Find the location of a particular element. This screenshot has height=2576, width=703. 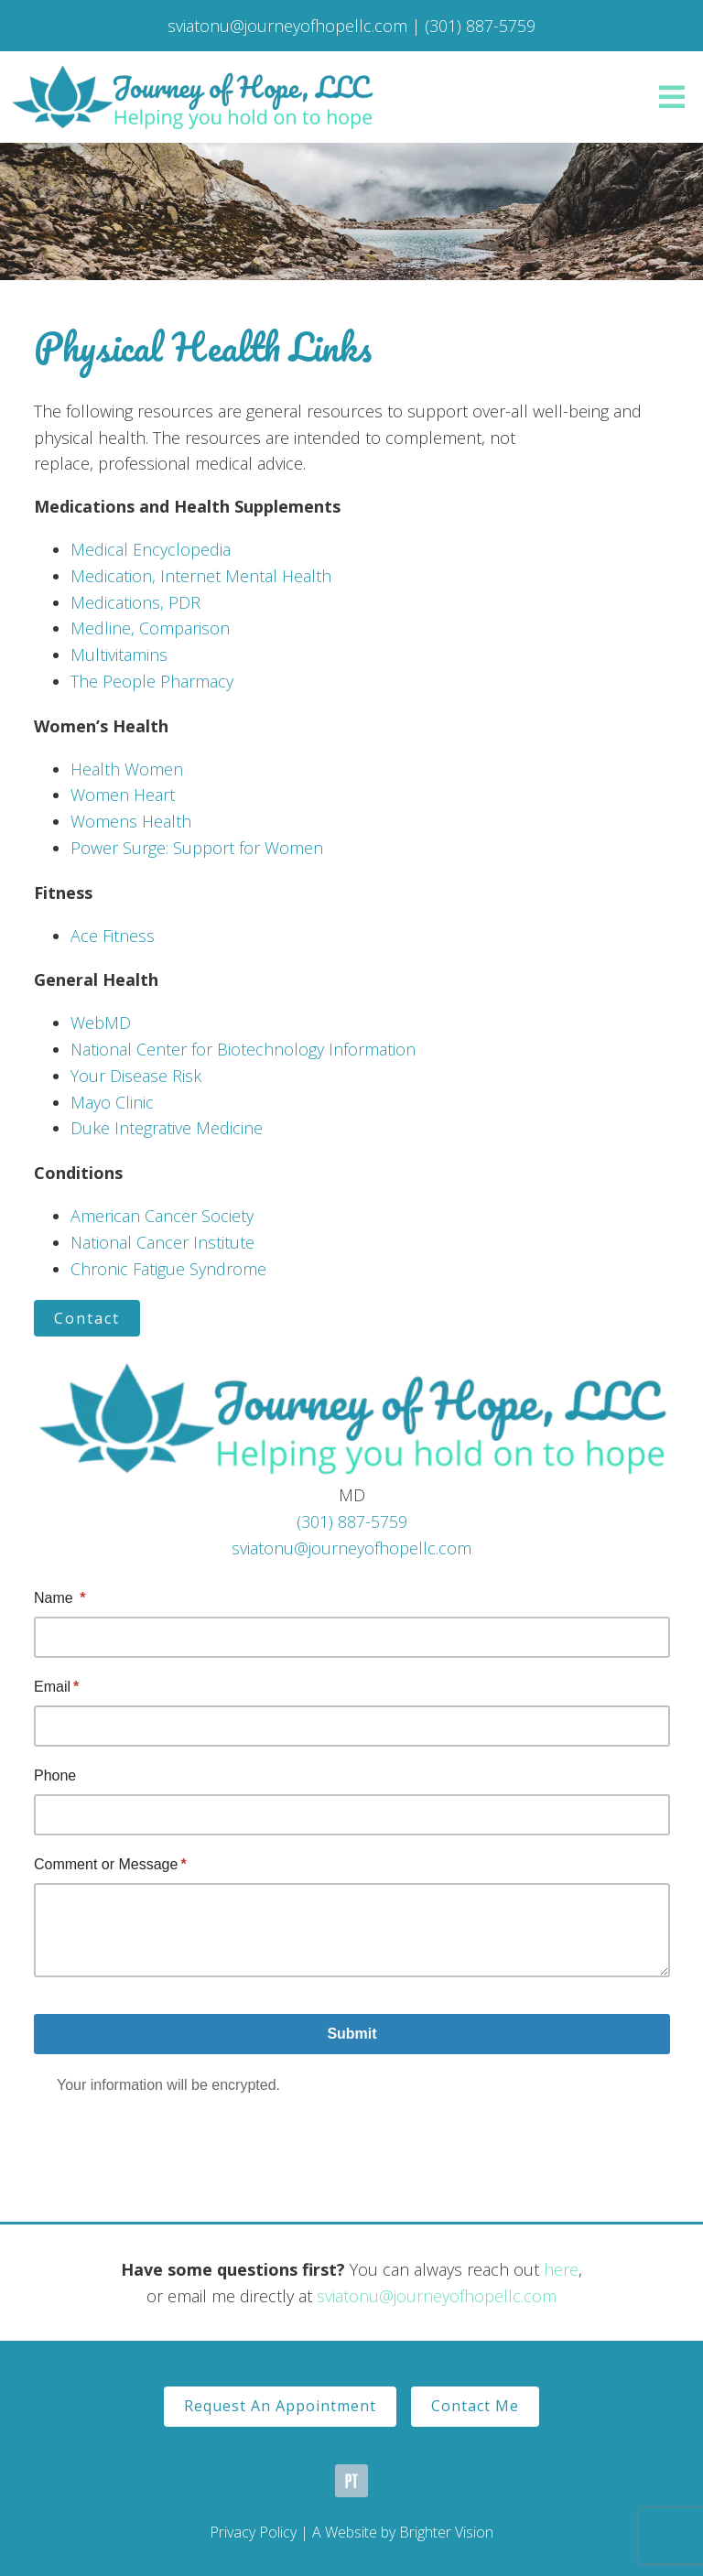

Mayo Clinic is located at coordinates (112, 1102).